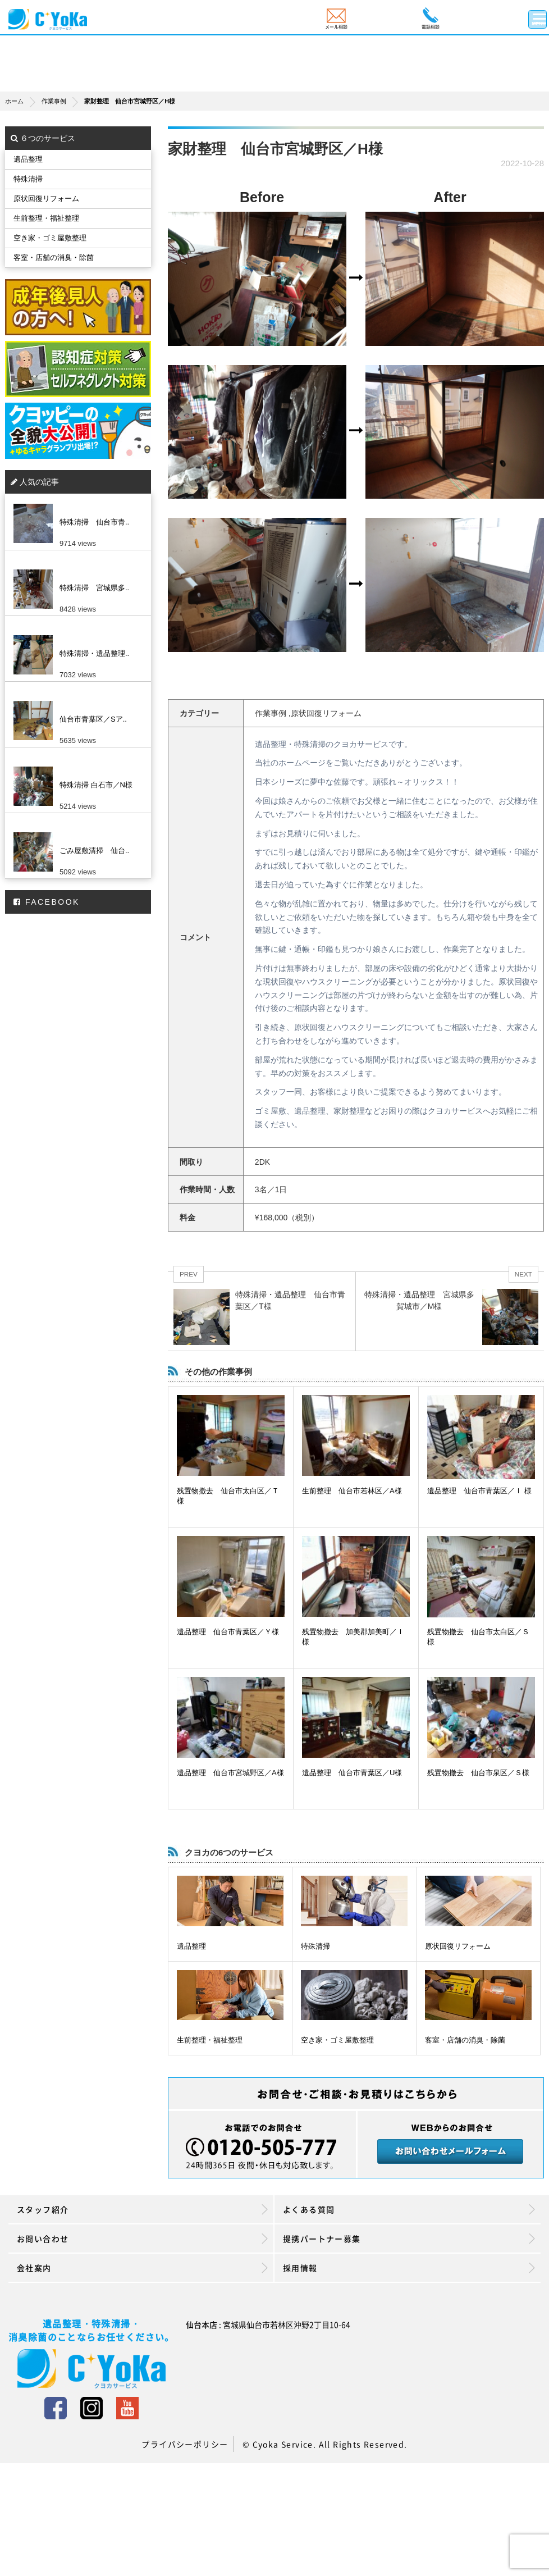 The height and width of the screenshot is (2576, 549). I want to click on 遺品整理 仙台市宮城野区／A様, so click(230, 1772).